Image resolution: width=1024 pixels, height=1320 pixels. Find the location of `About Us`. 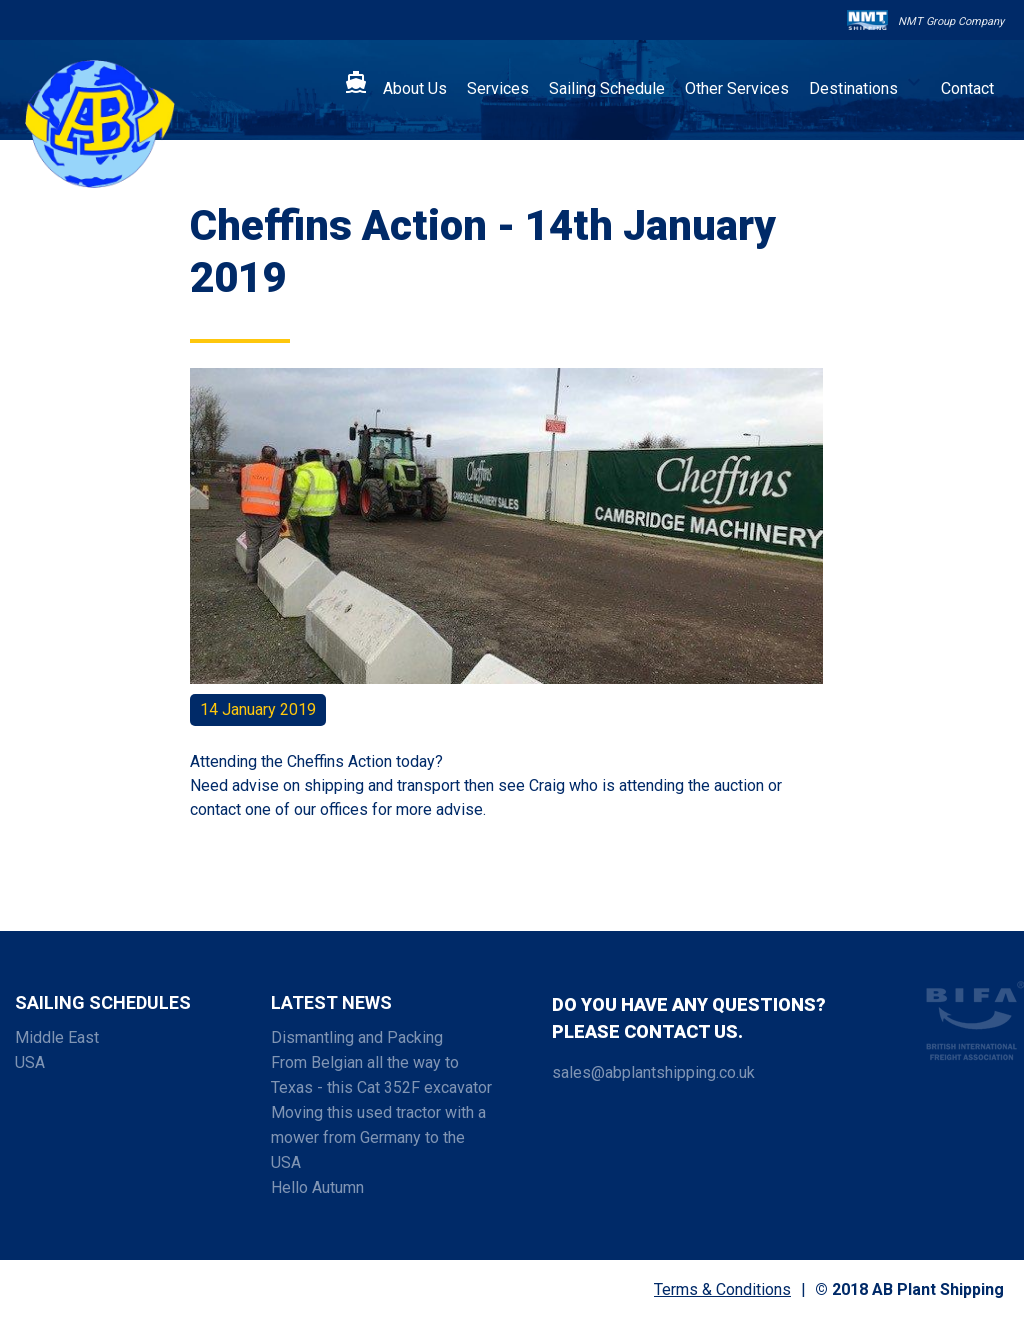

About Us is located at coordinates (415, 88).